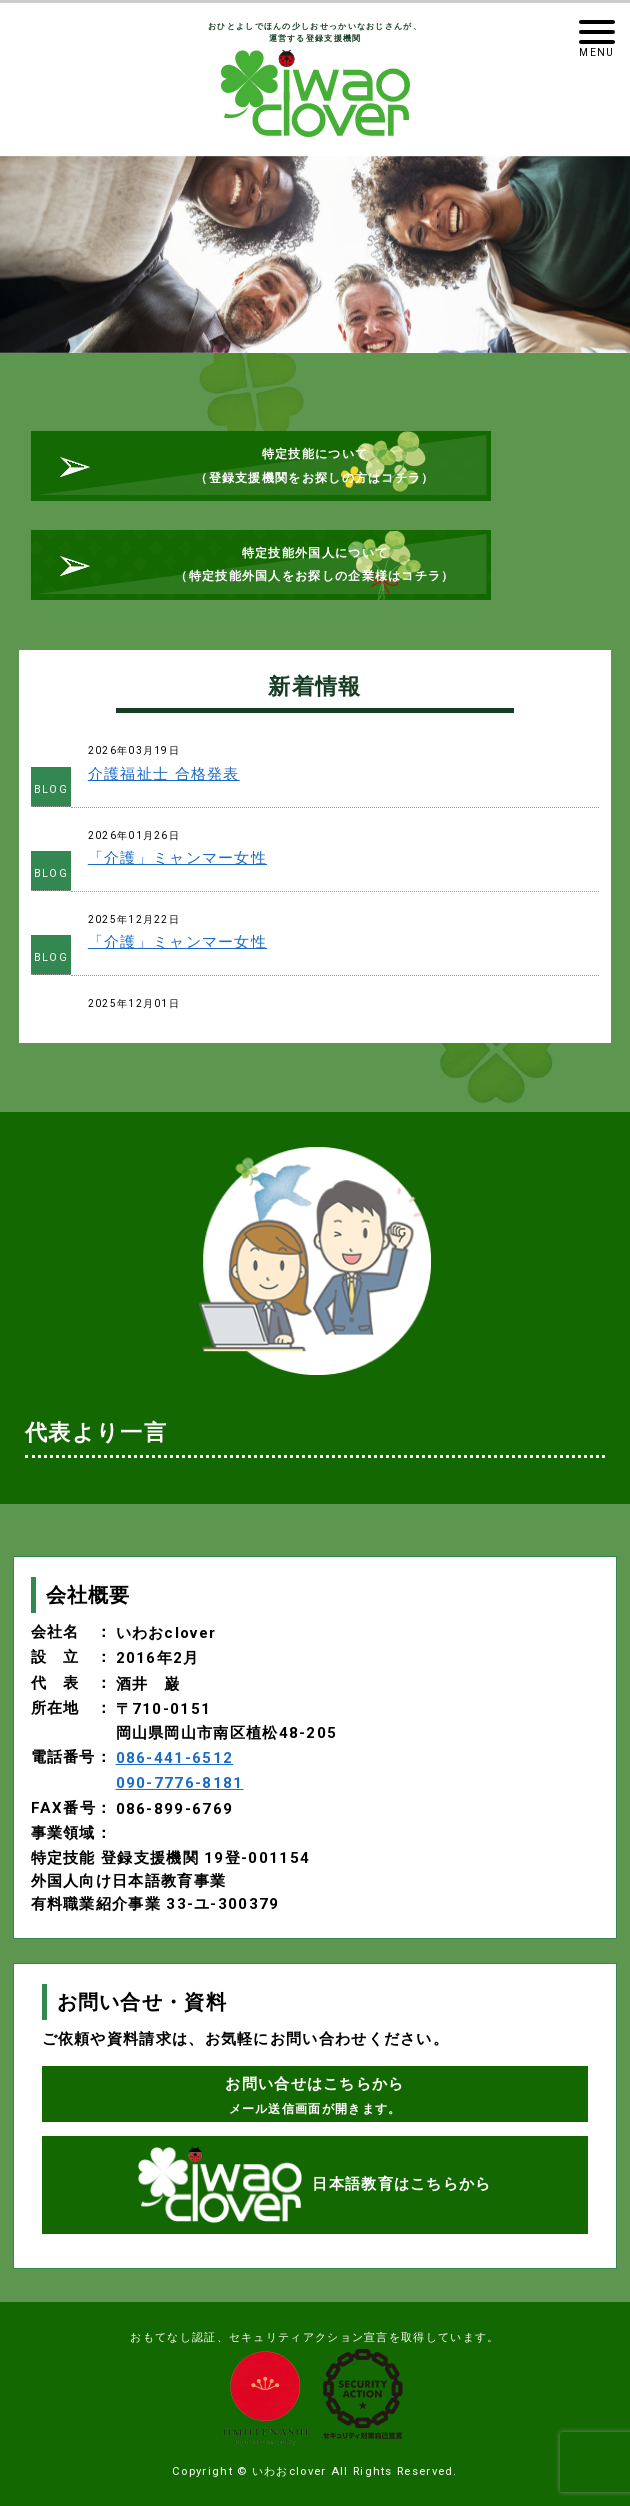 This screenshot has height=2506, width=630. I want to click on 日本語教育はこちらから, so click(314, 2185).